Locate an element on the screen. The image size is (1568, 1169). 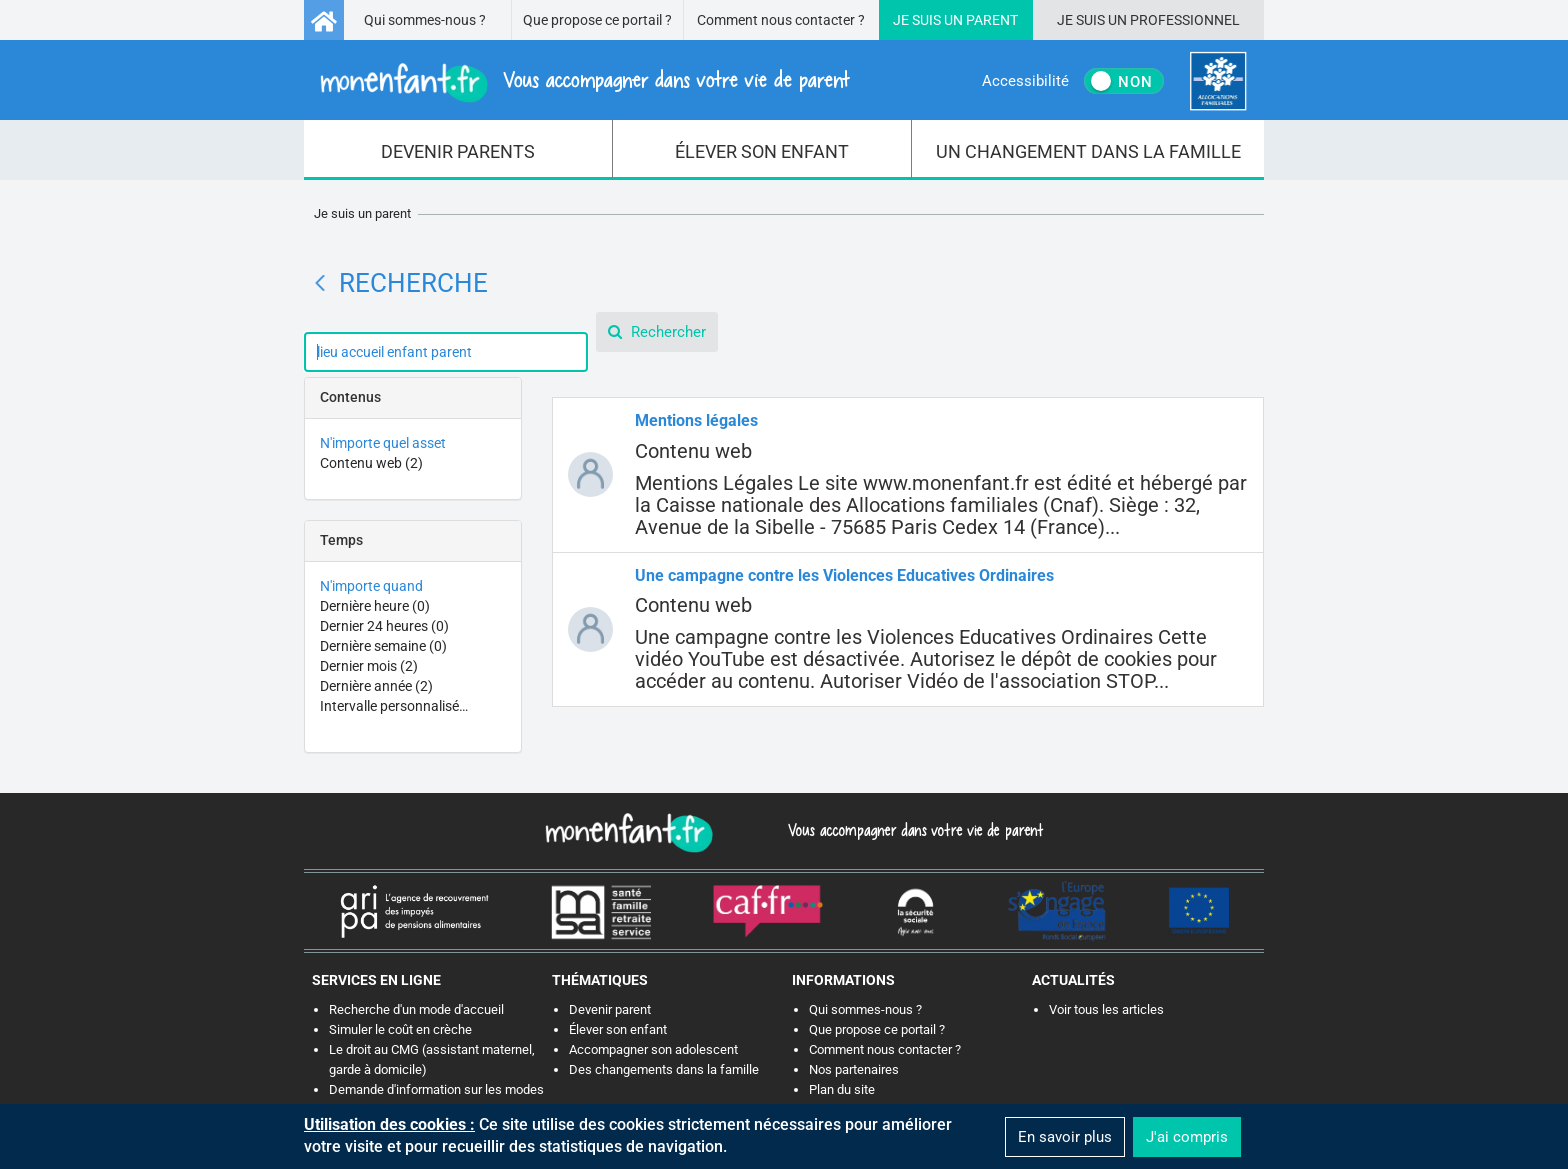
Professionnel is located at coordinates (1185, 20).